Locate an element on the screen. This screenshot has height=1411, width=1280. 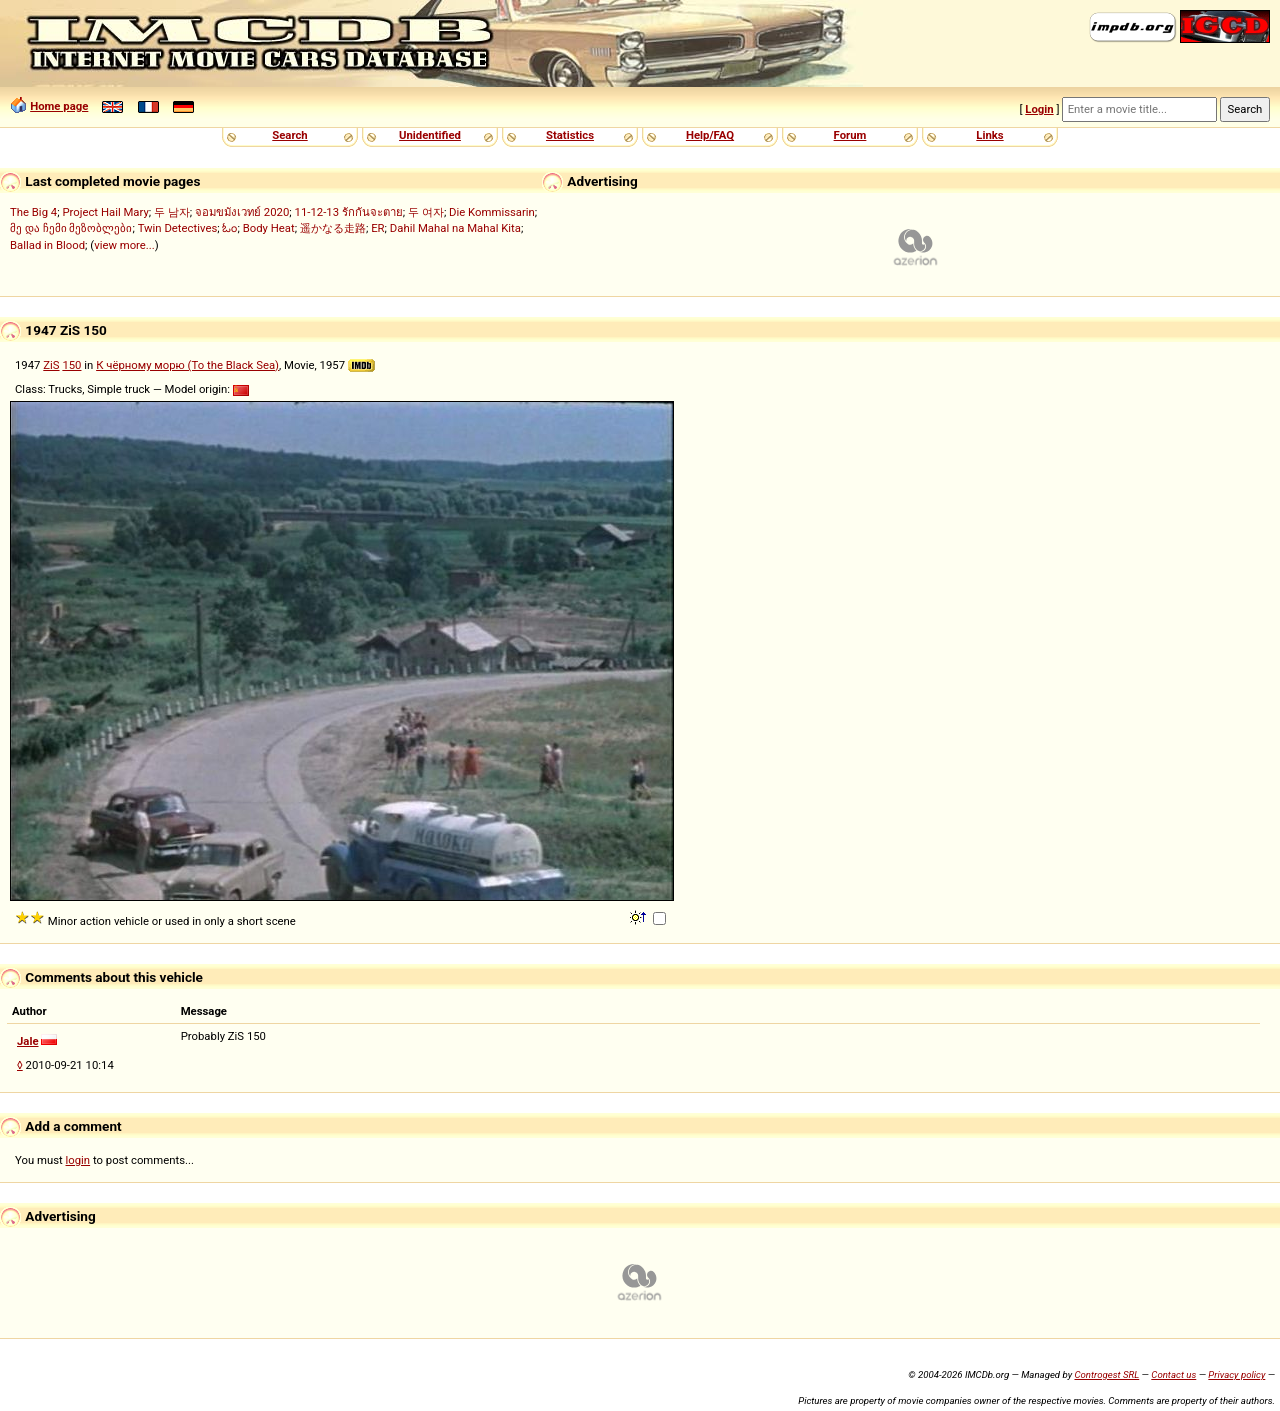
Privacy policy is located at coordinates (1236, 1374).